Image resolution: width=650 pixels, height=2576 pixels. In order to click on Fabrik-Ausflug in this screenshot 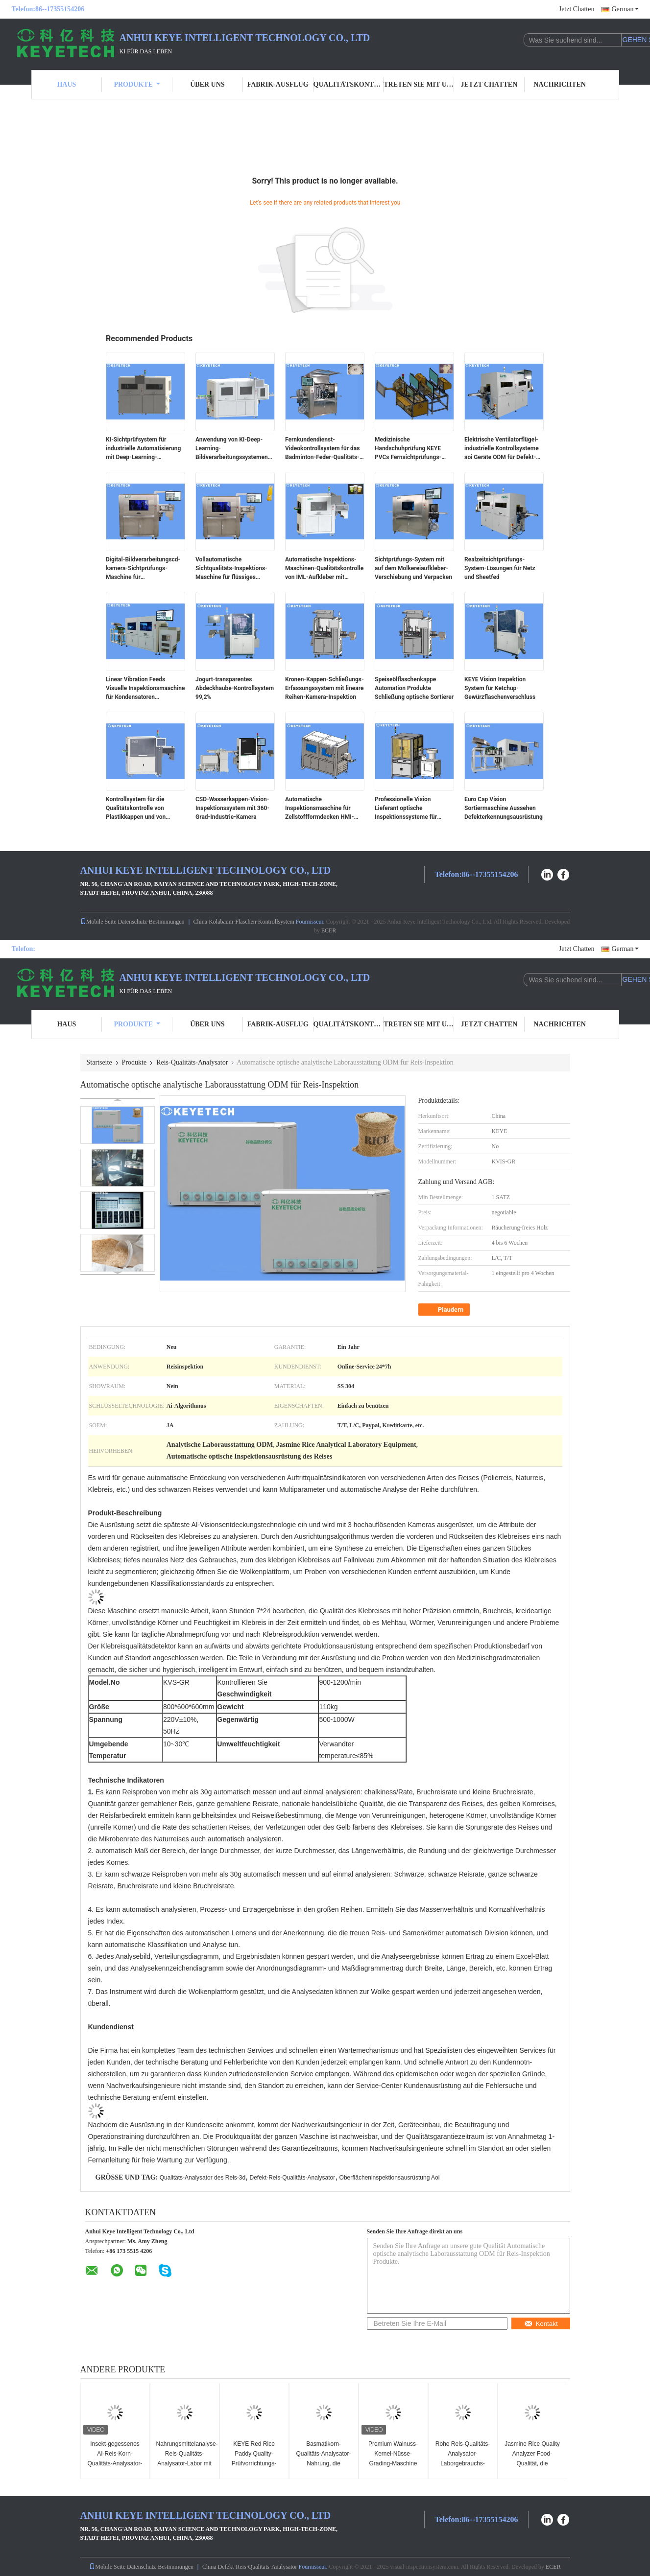, I will do `click(278, 84)`.